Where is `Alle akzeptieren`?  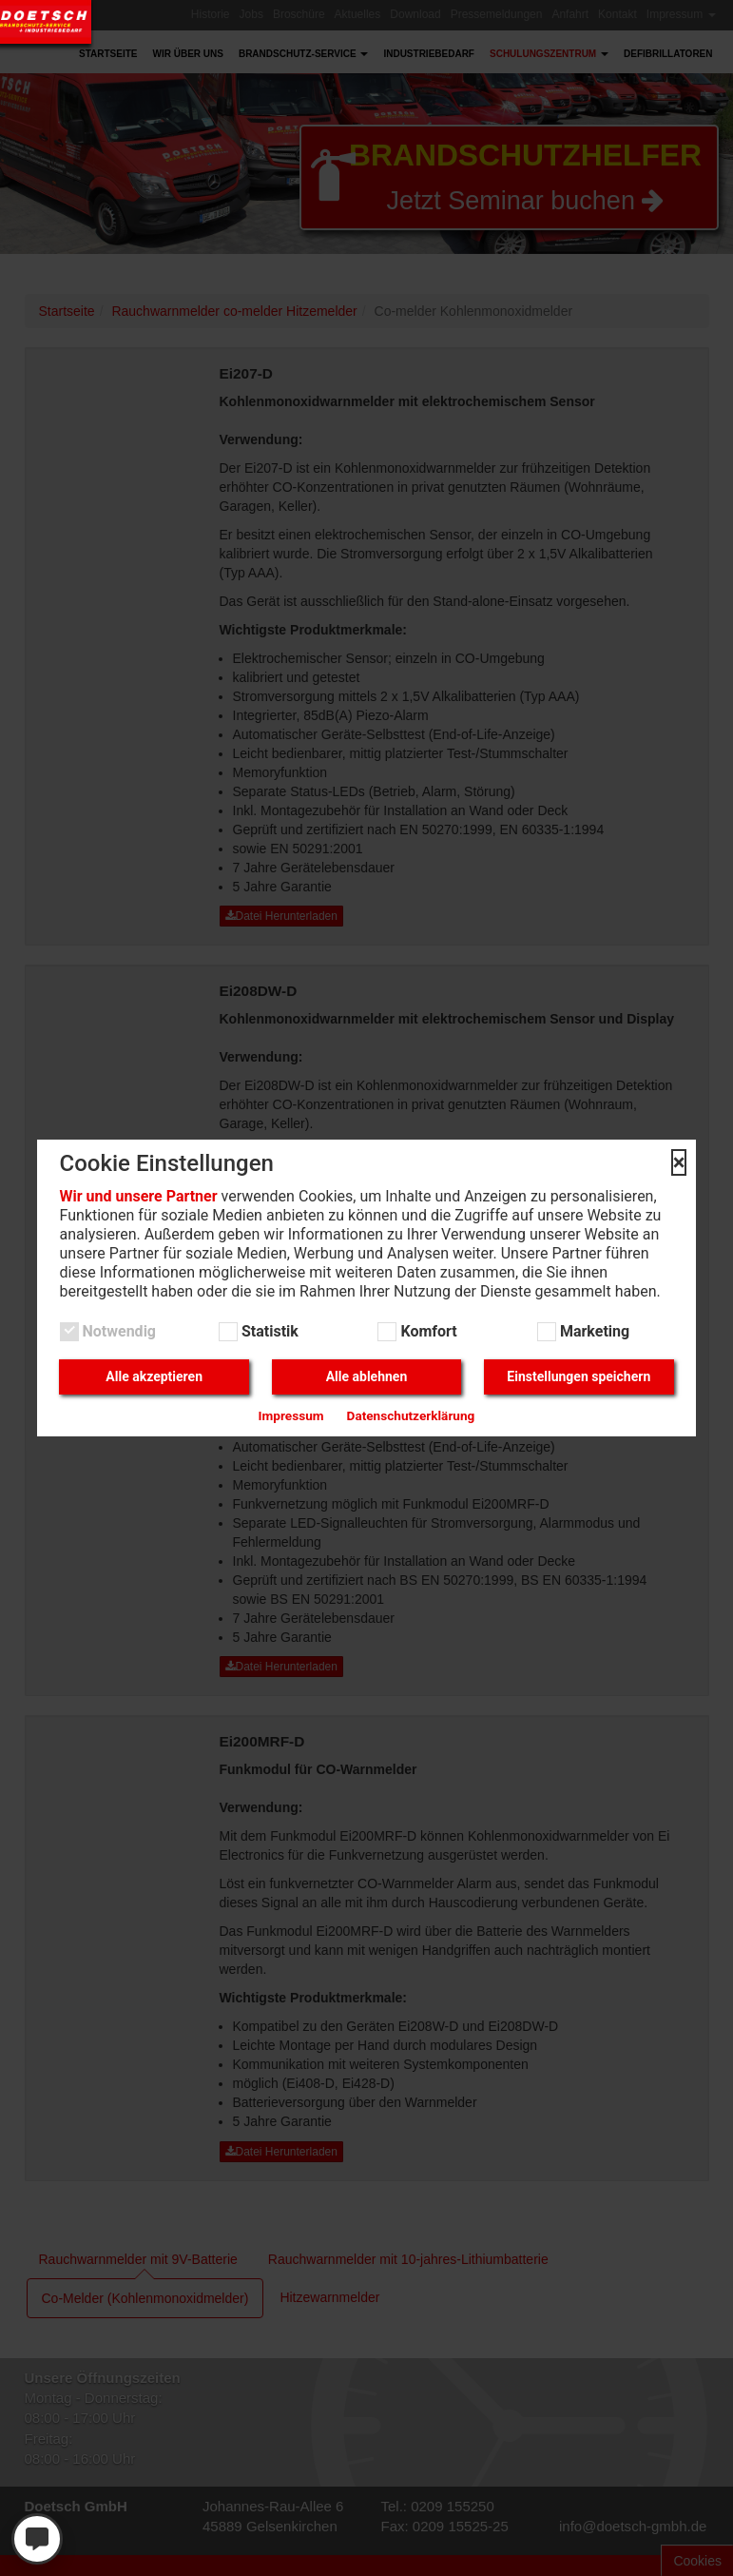
Alle akzeptieren is located at coordinates (154, 1376).